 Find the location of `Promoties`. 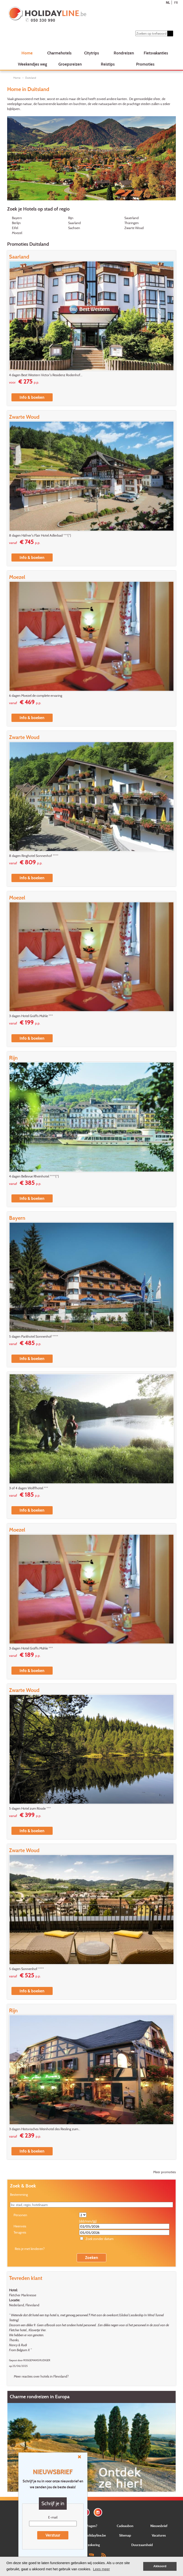

Promoties is located at coordinates (145, 64).